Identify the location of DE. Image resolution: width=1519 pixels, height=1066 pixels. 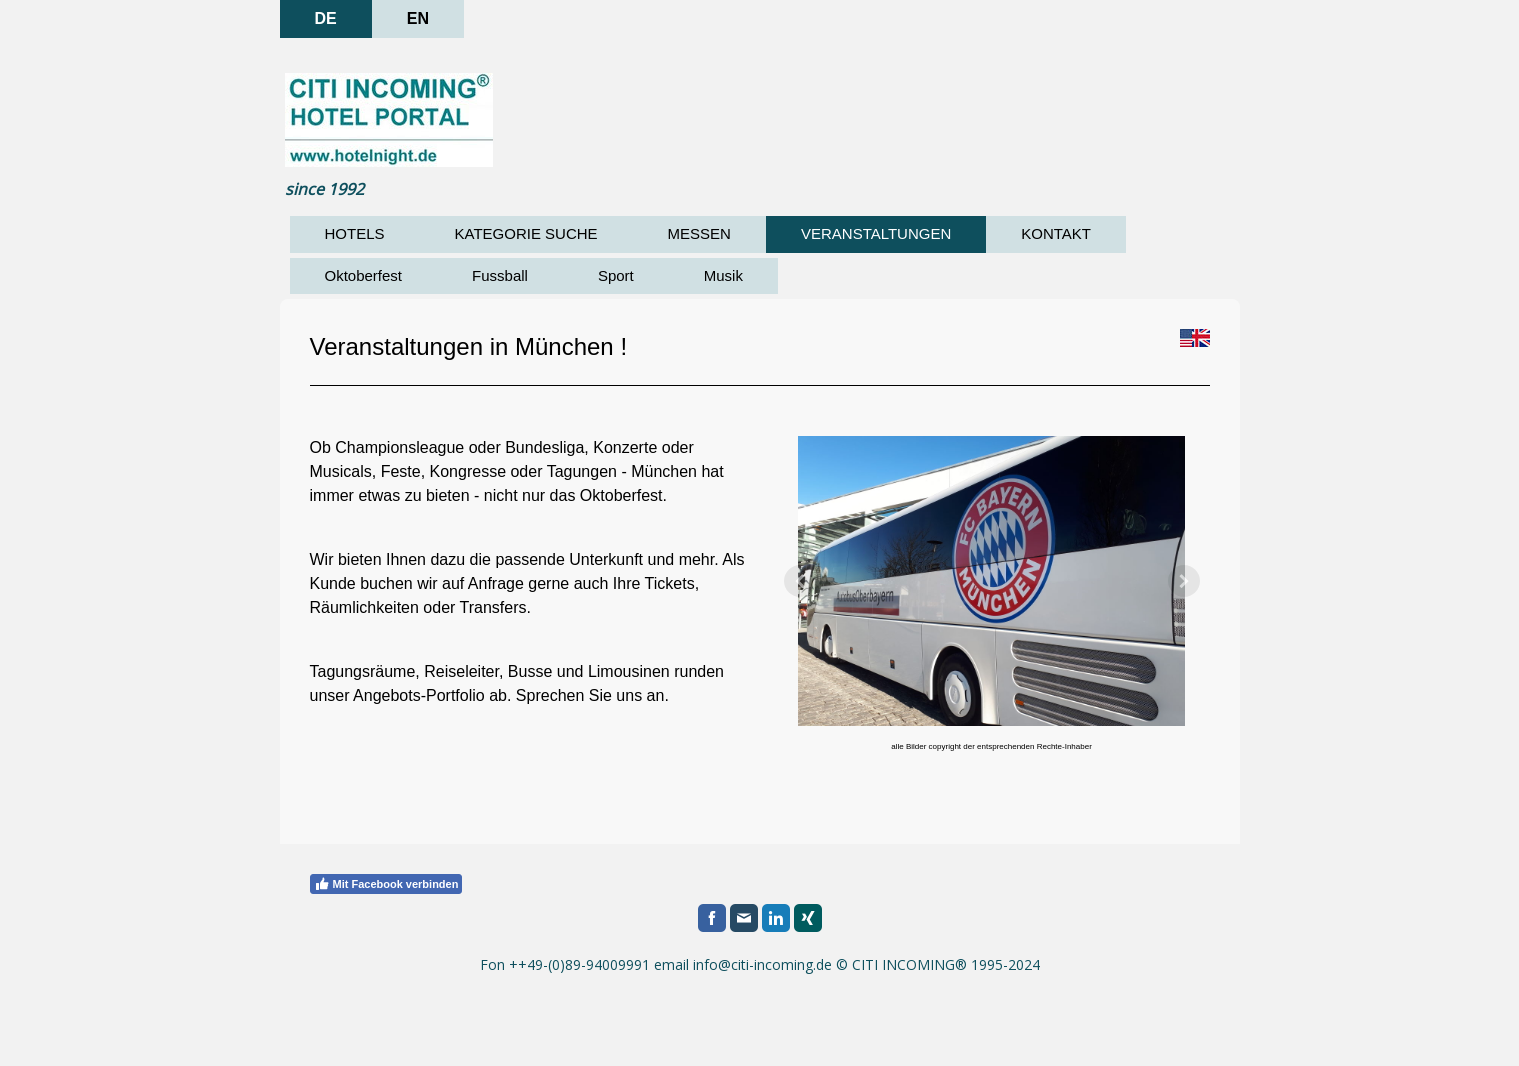
(326, 18).